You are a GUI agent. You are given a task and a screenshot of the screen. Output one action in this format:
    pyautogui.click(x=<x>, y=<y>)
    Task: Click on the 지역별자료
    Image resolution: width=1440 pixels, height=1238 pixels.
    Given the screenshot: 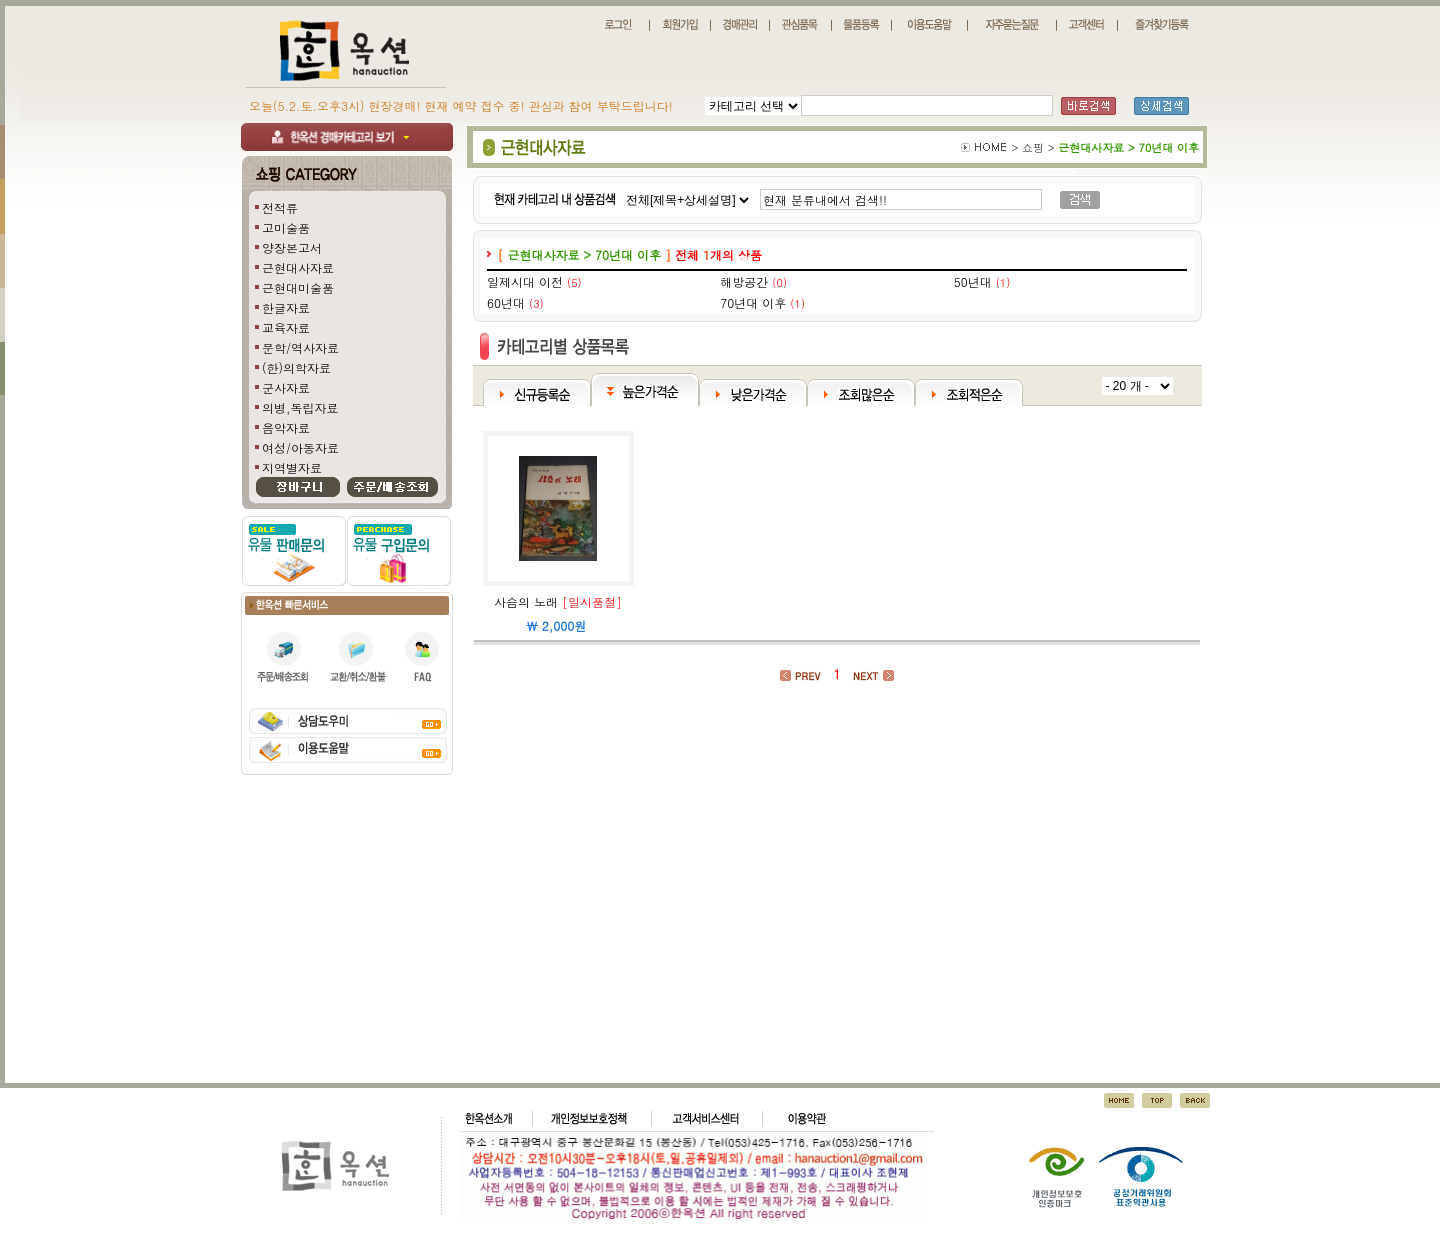 What is the action you would take?
    pyautogui.click(x=292, y=467)
    